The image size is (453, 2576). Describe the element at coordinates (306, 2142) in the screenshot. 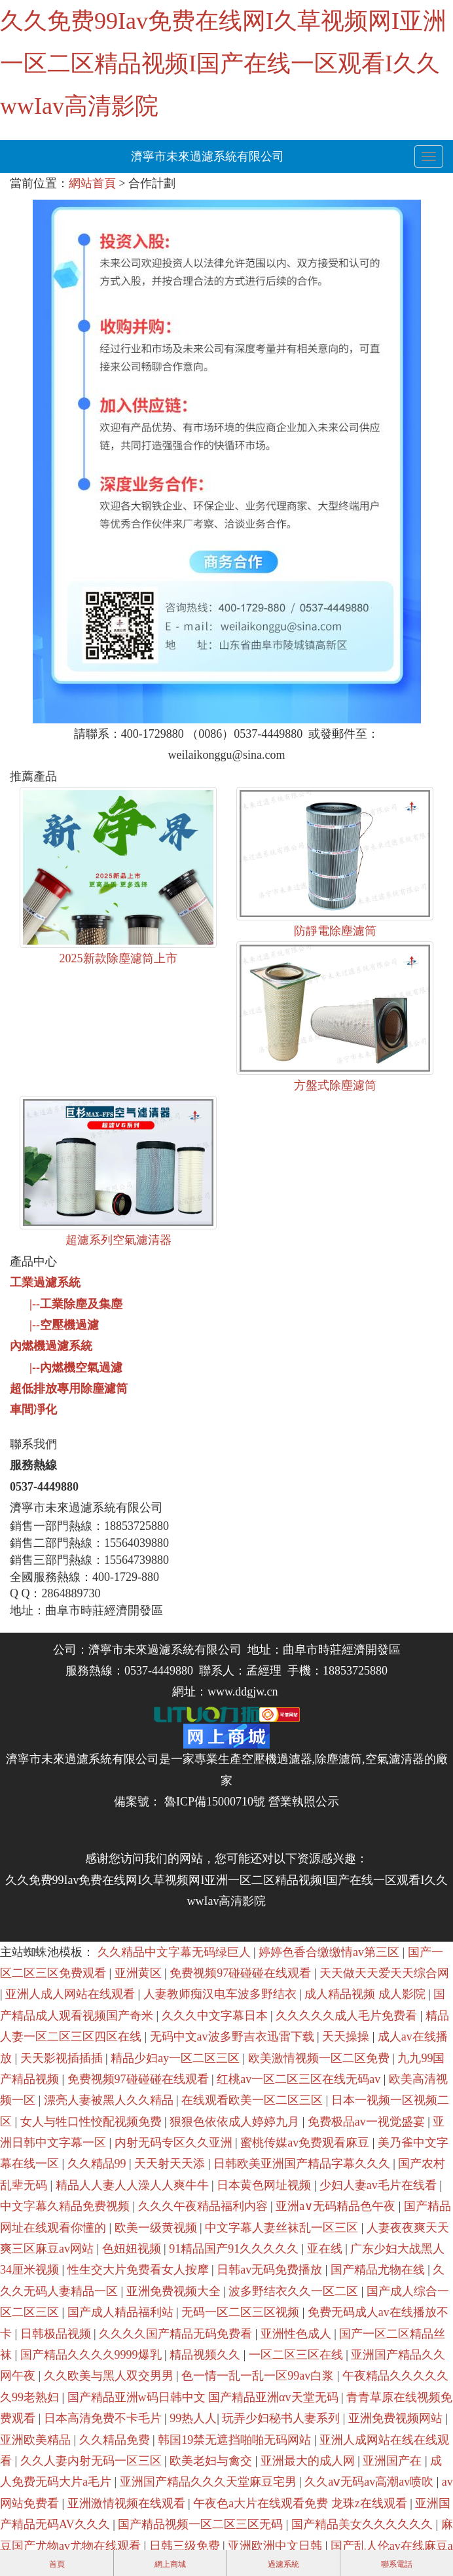

I see `蜜桃传媒av免费观看麻豆` at that location.